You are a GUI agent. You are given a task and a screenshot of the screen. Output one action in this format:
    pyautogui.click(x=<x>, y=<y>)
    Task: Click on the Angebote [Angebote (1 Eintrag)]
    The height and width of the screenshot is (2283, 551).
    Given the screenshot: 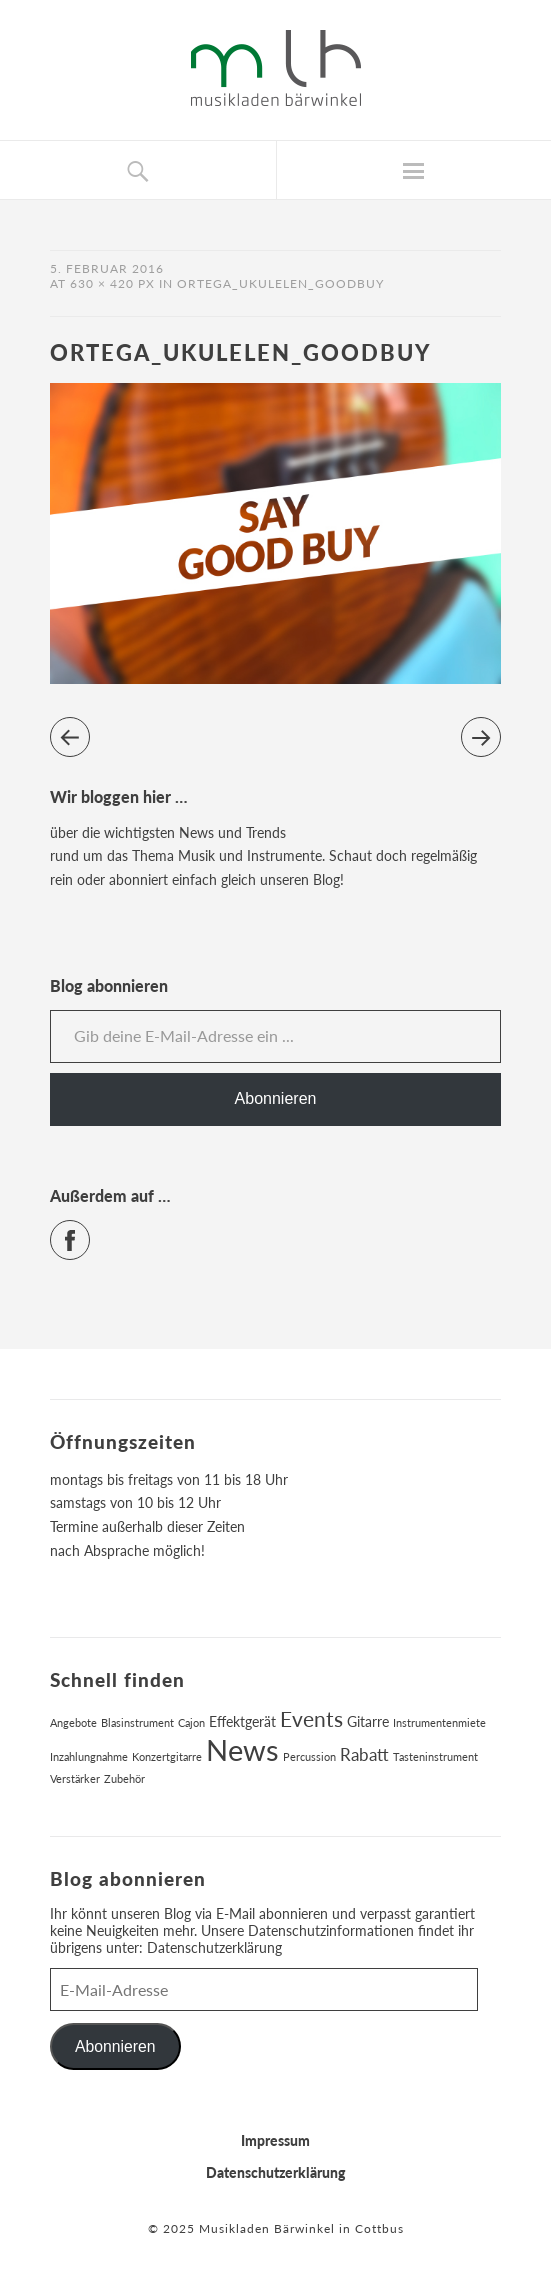 What is the action you would take?
    pyautogui.click(x=73, y=1722)
    